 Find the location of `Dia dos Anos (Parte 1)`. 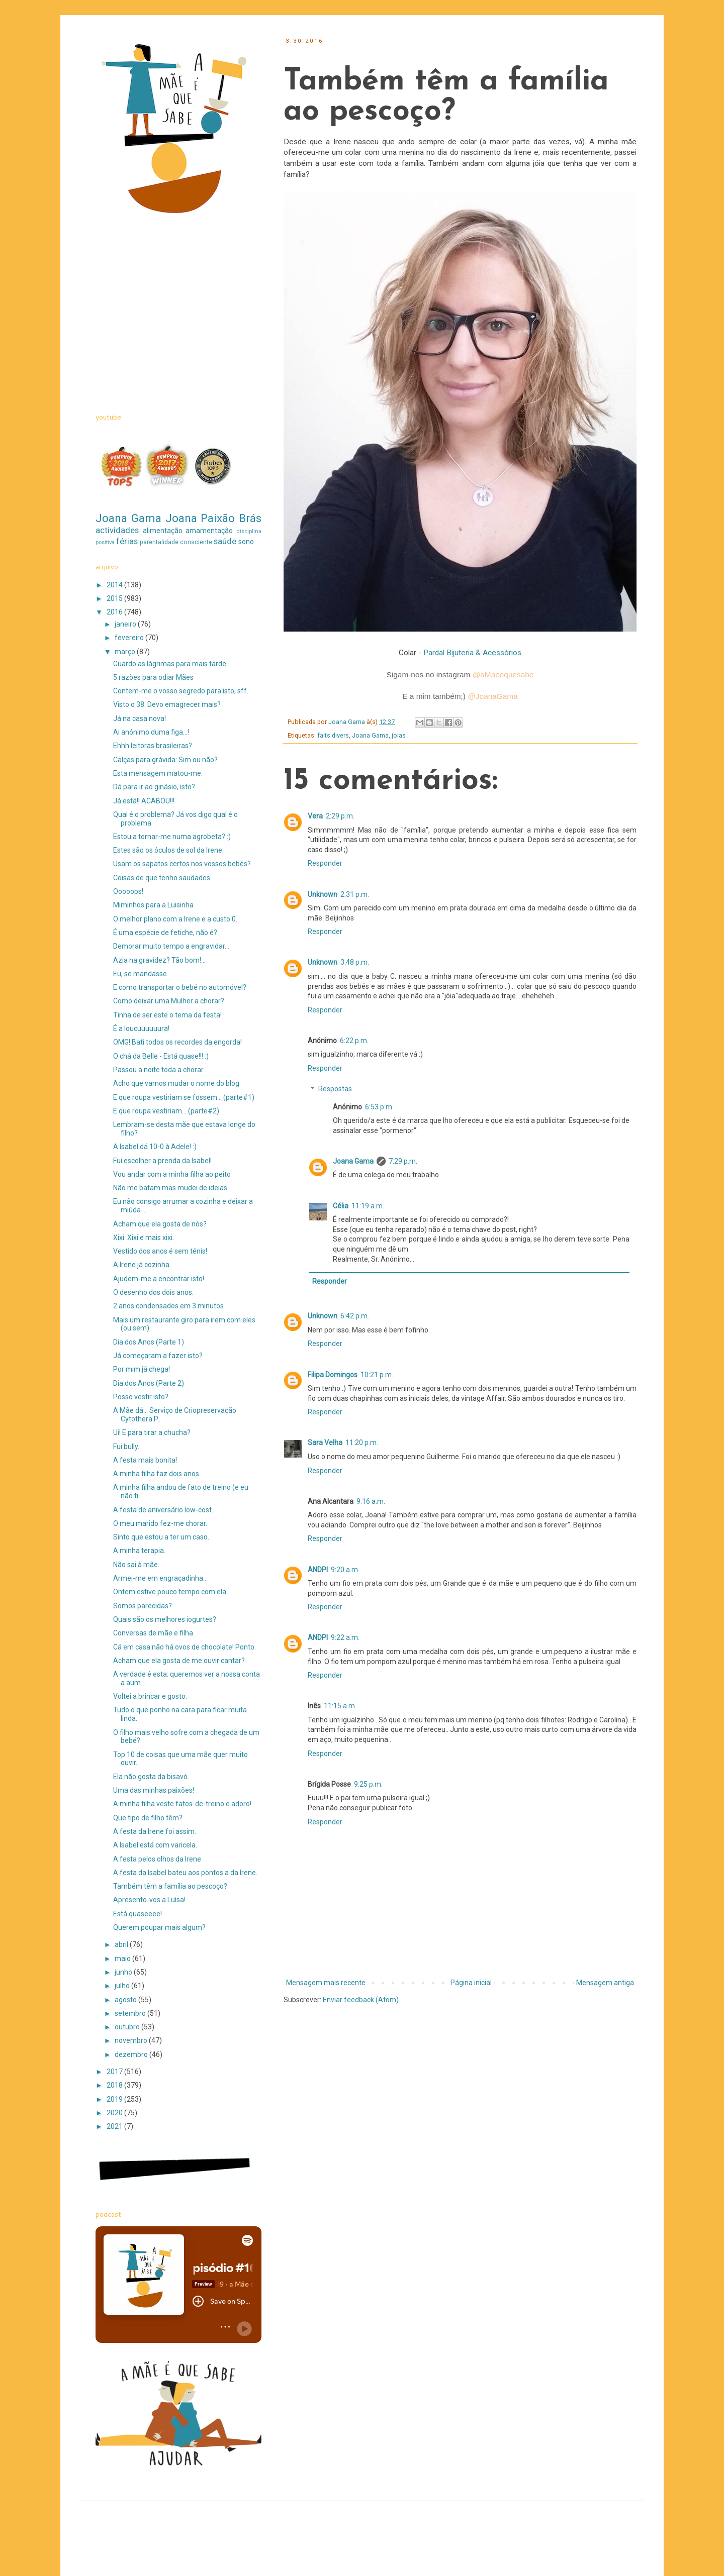

Dia dos Anos (Parte 1) is located at coordinates (148, 1342).